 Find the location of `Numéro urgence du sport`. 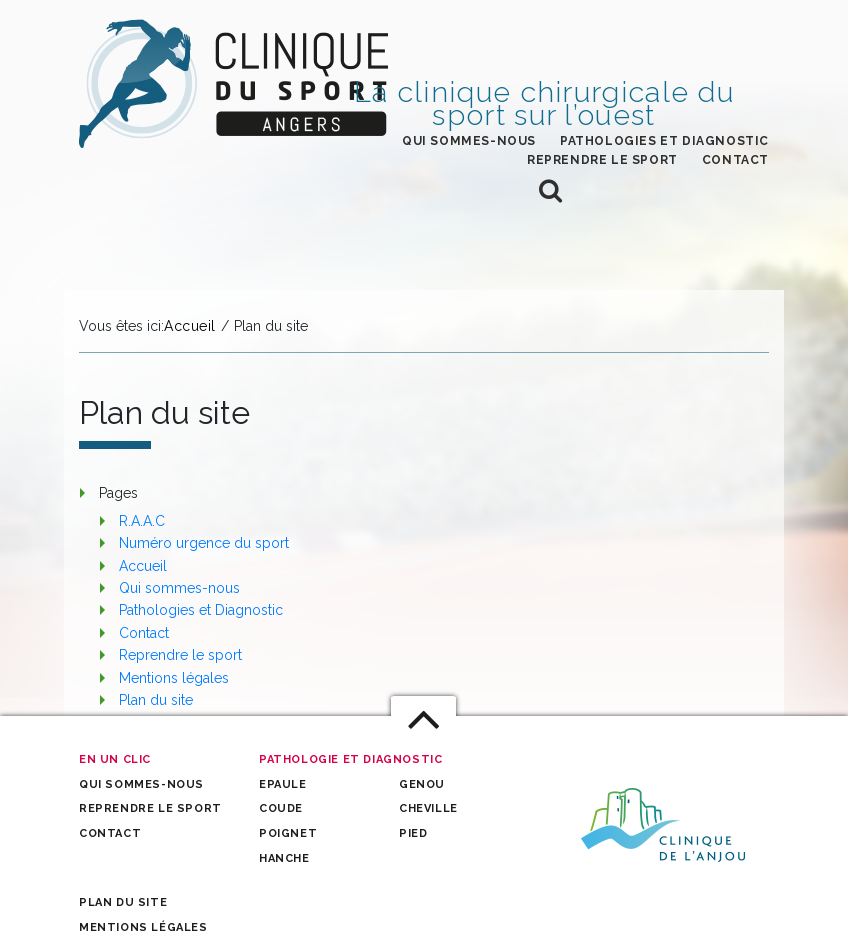

Numéro urgence du sport is located at coordinates (204, 543).